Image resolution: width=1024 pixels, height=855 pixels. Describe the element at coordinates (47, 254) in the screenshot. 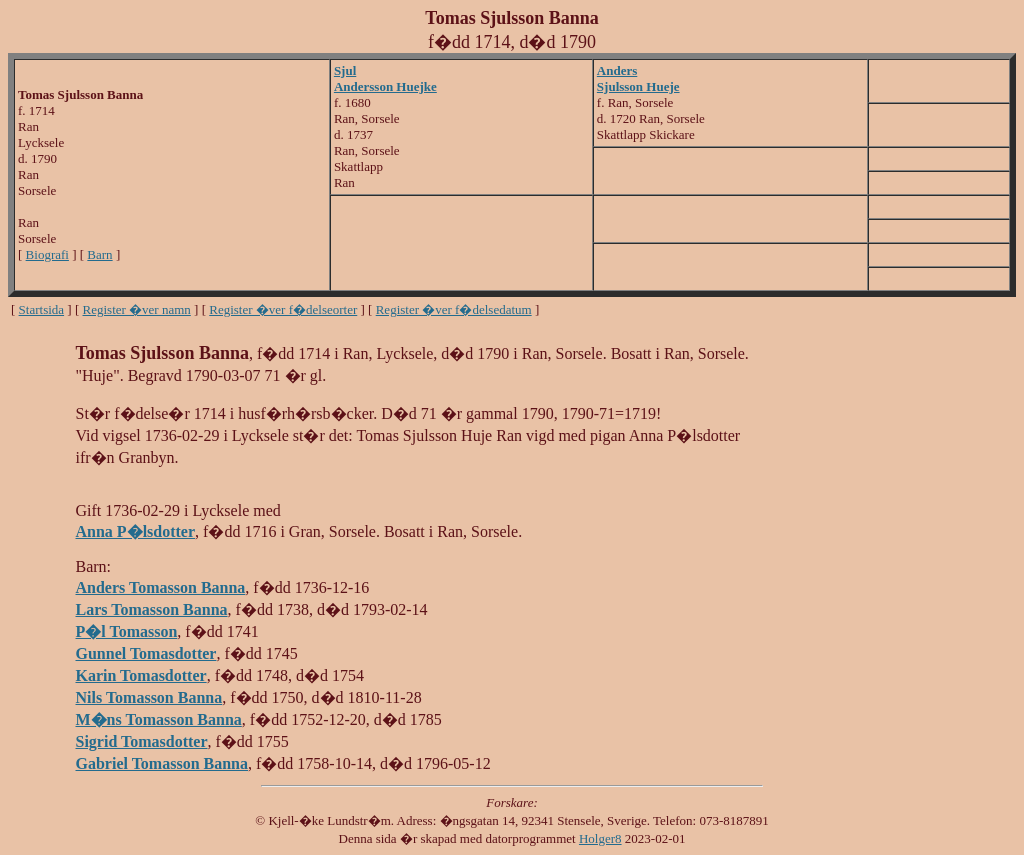

I see `Biografi` at that location.